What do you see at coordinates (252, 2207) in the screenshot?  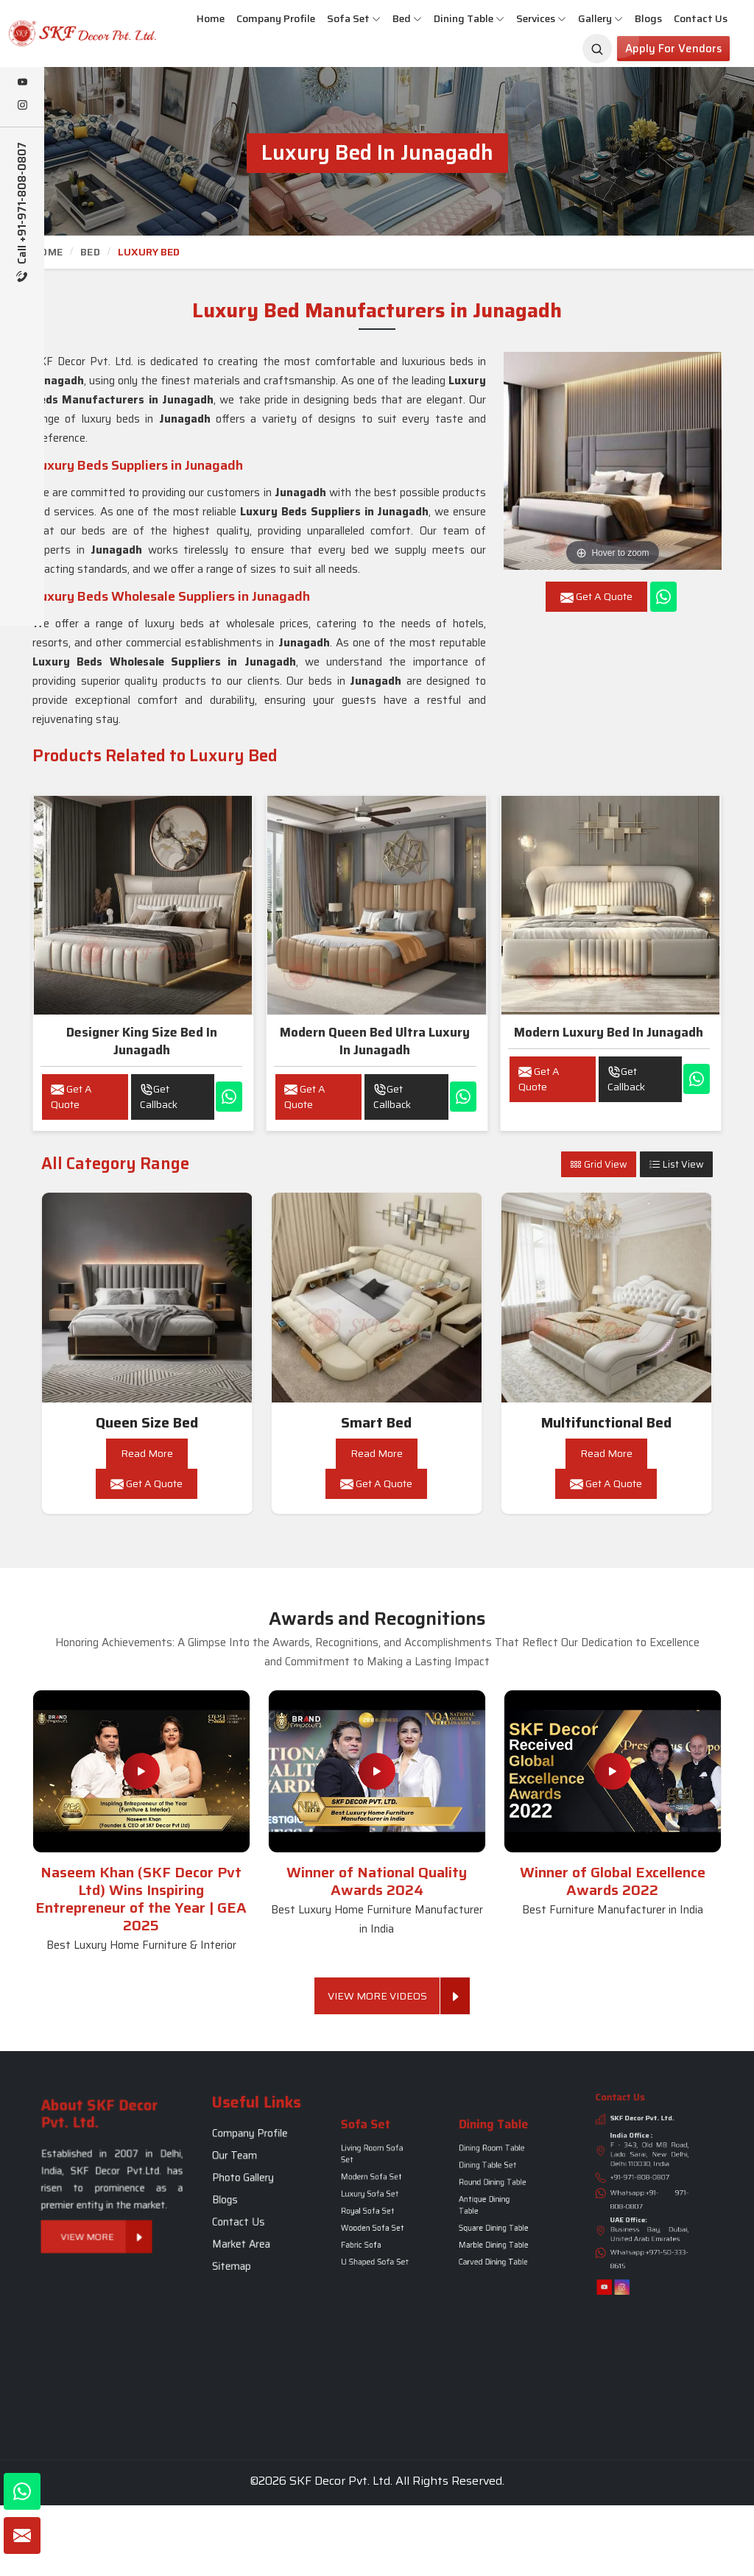 I see `Market Area` at bounding box center [252, 2207].